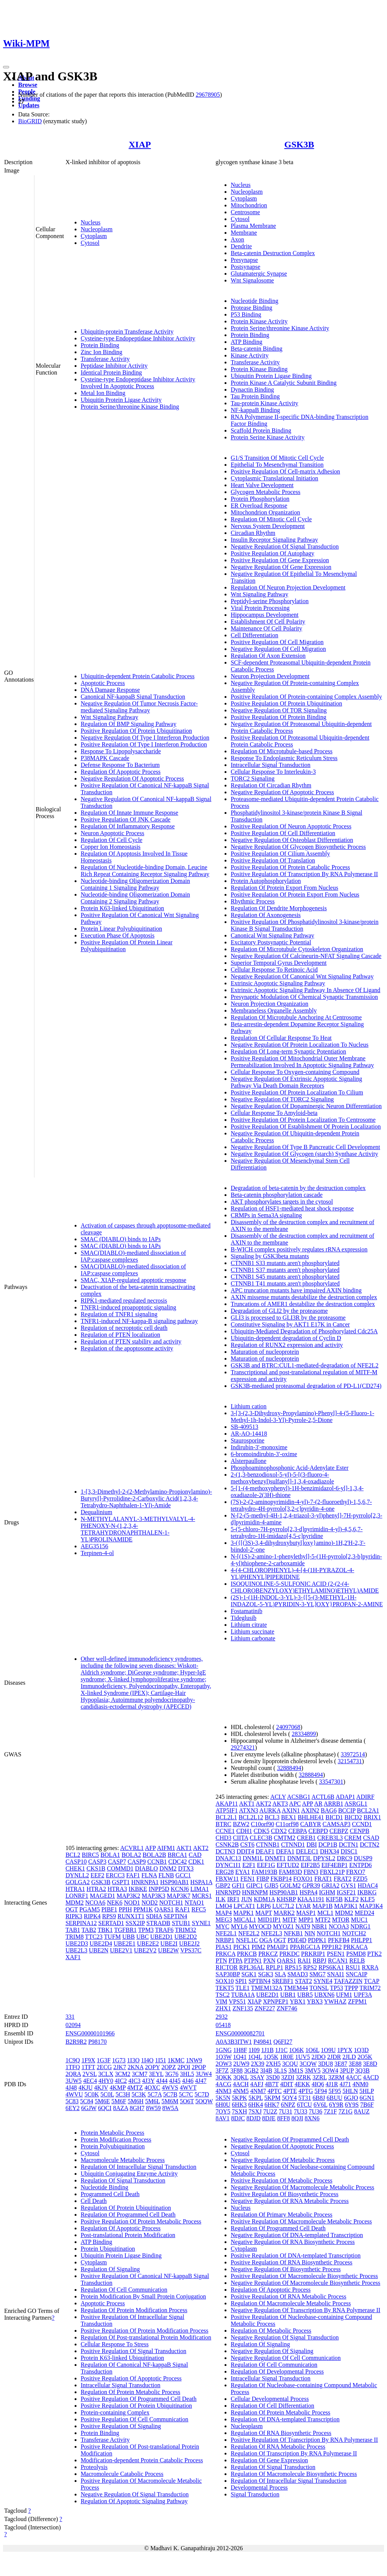 This screenshot has height=2576, width=387. I want to click on MYL6, so click(239, 1926).